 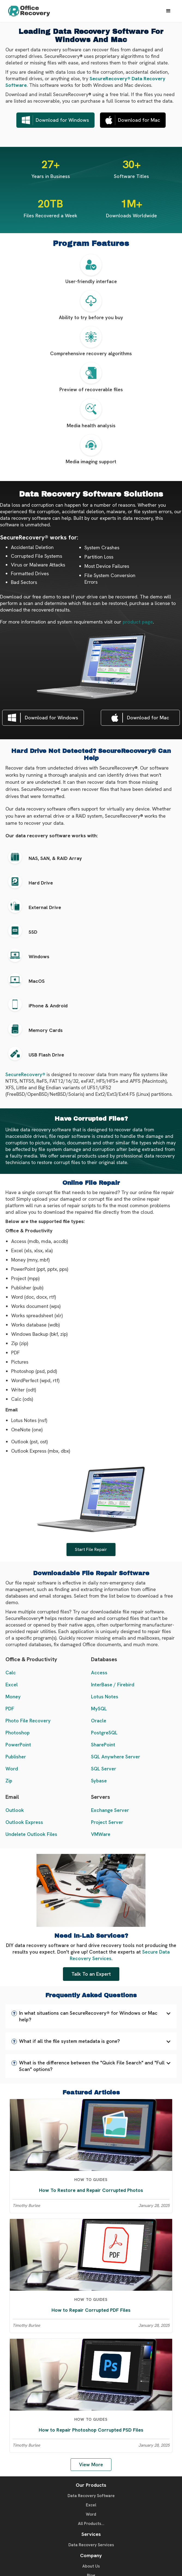 I want to click on [button], so click(x=168, y=11).